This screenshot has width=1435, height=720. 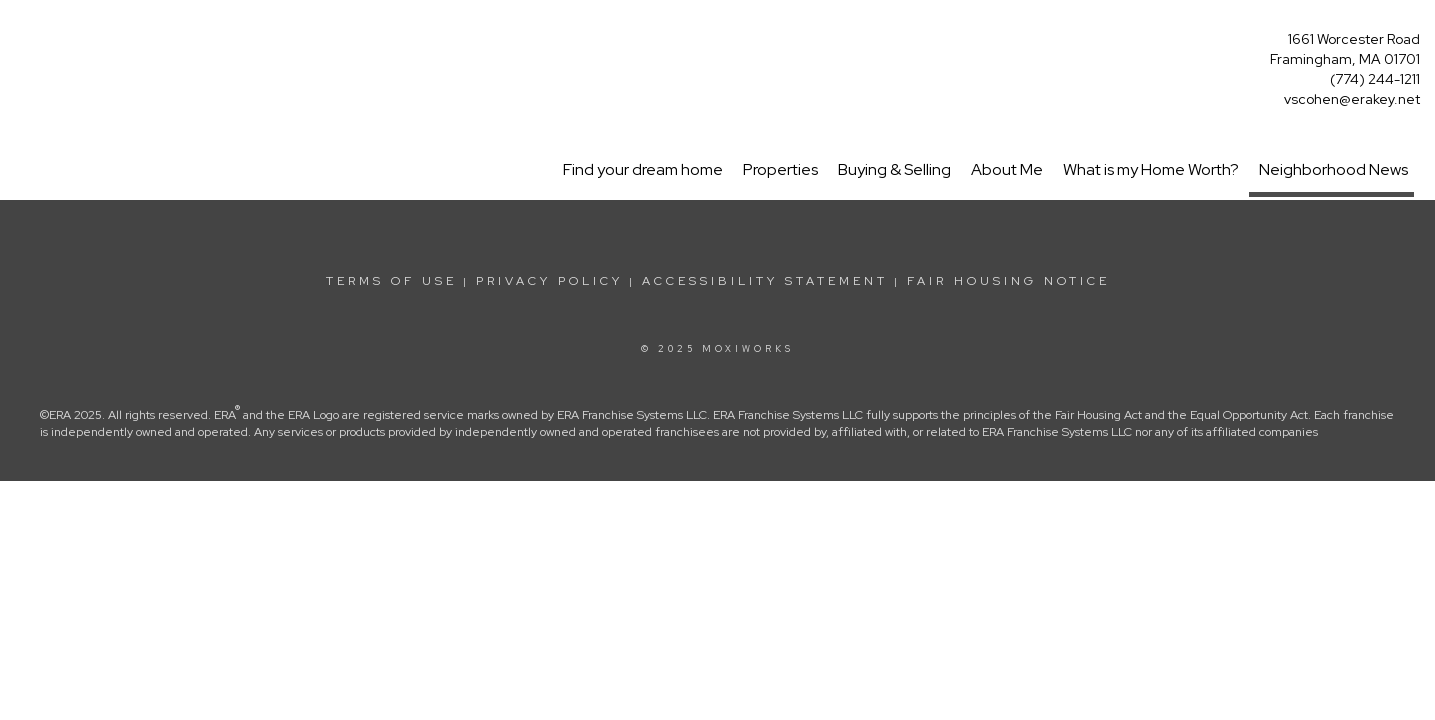 I want to click on About Me, so click(x=1007, y=169).